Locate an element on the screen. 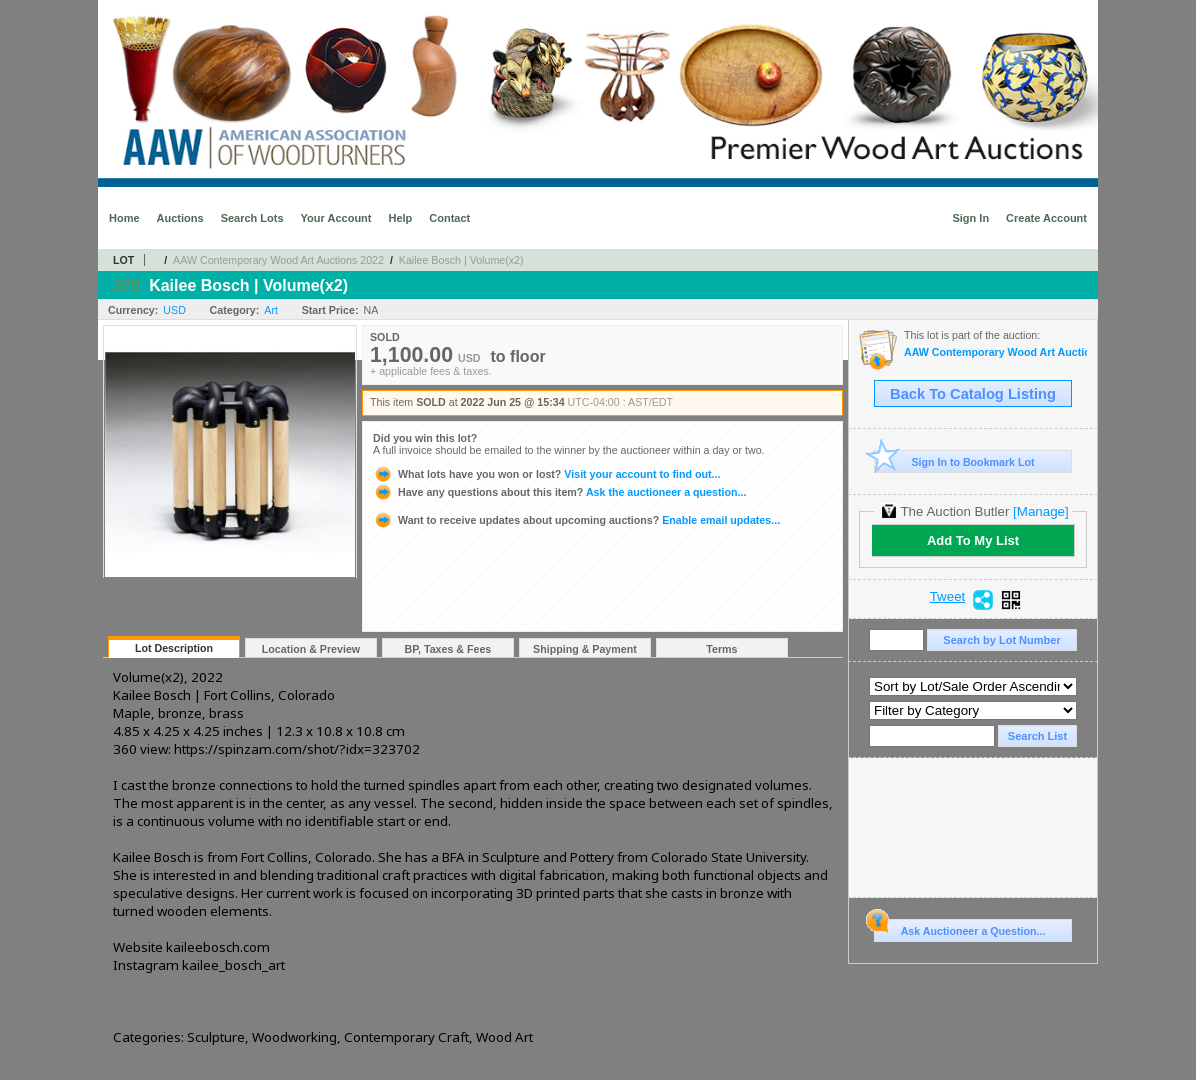 The image size is (1196, 1080). Create Account is located at coordinates (1046, 218).